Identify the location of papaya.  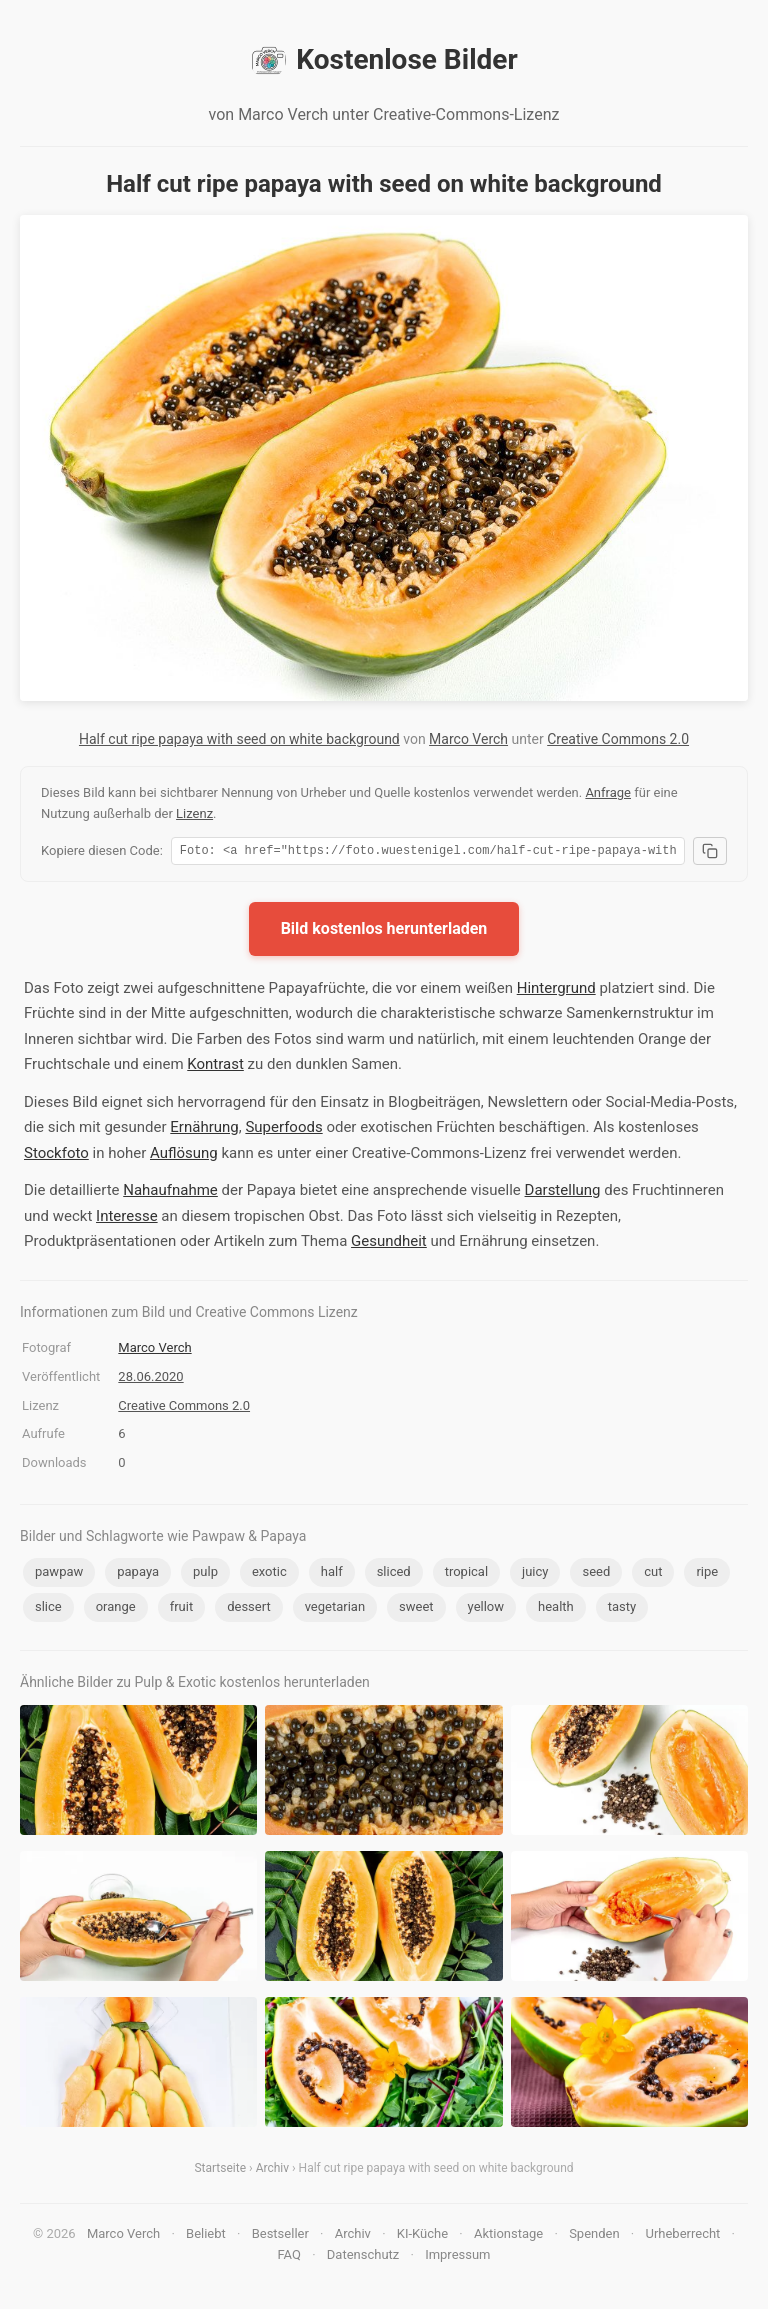
(138, 1574).